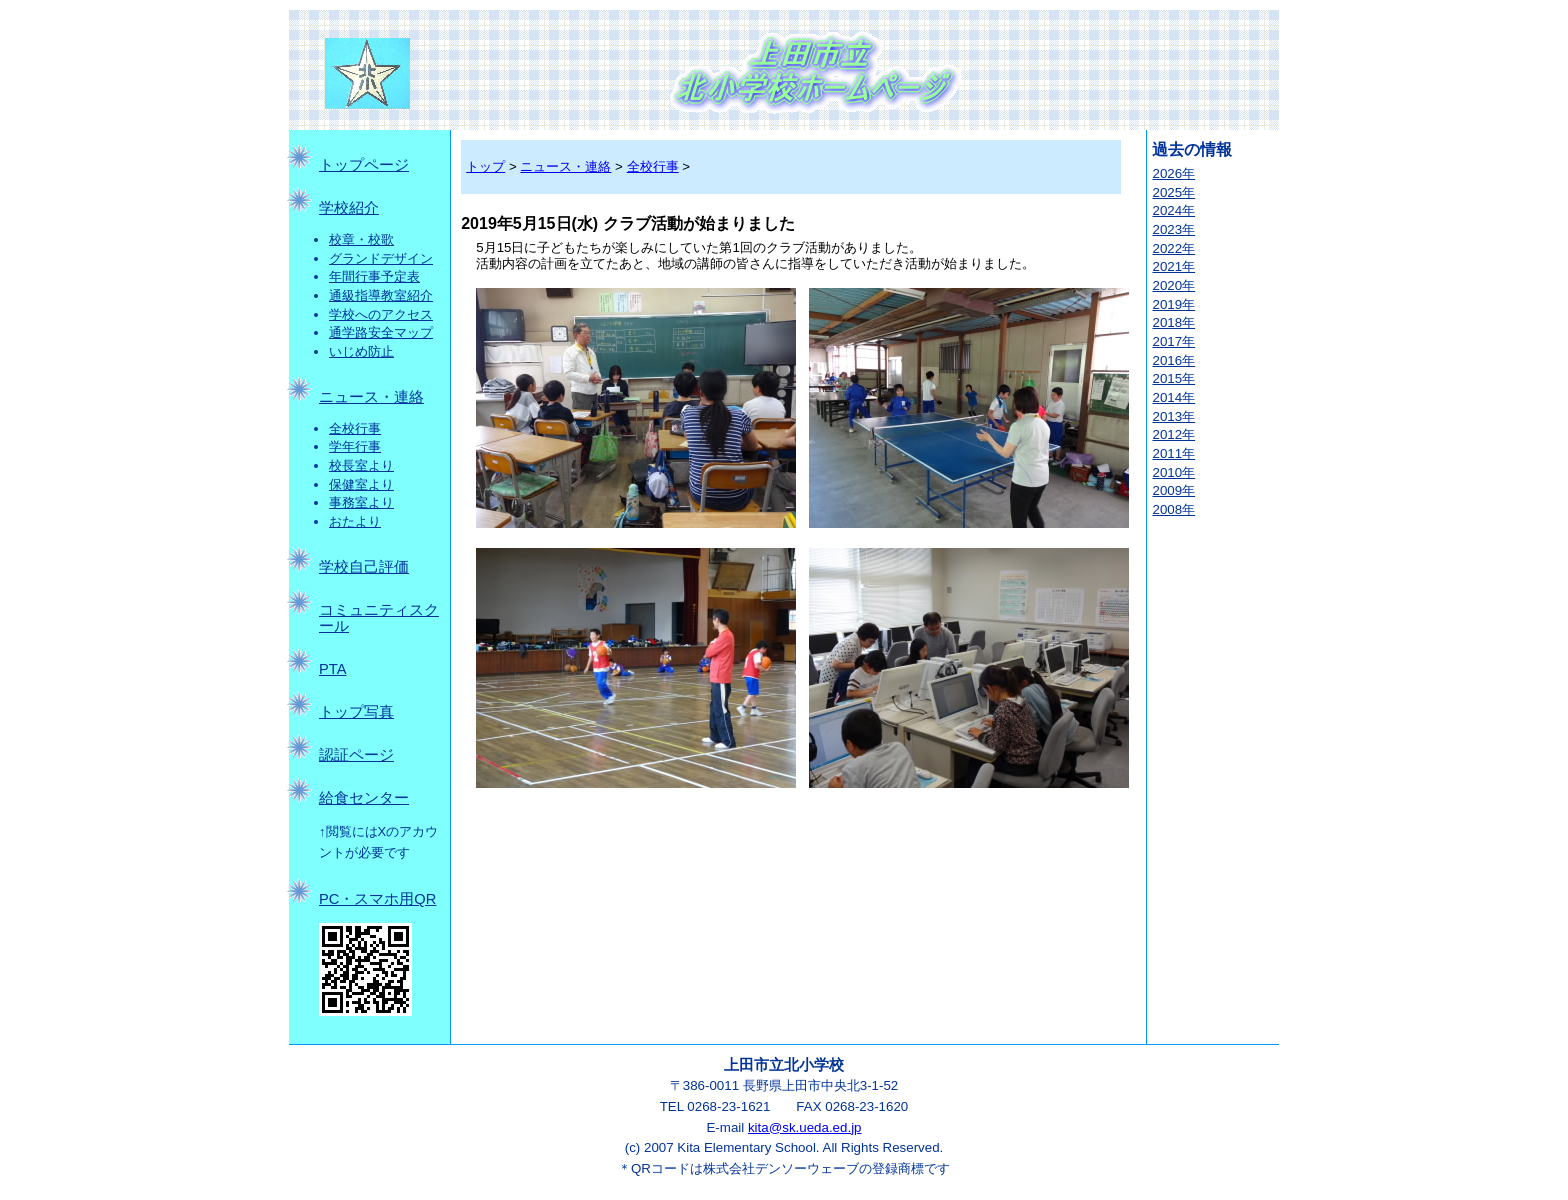 The height and width of the screenshot is (1200, 1568). I want to click on 全校行事, so click(355, 428).